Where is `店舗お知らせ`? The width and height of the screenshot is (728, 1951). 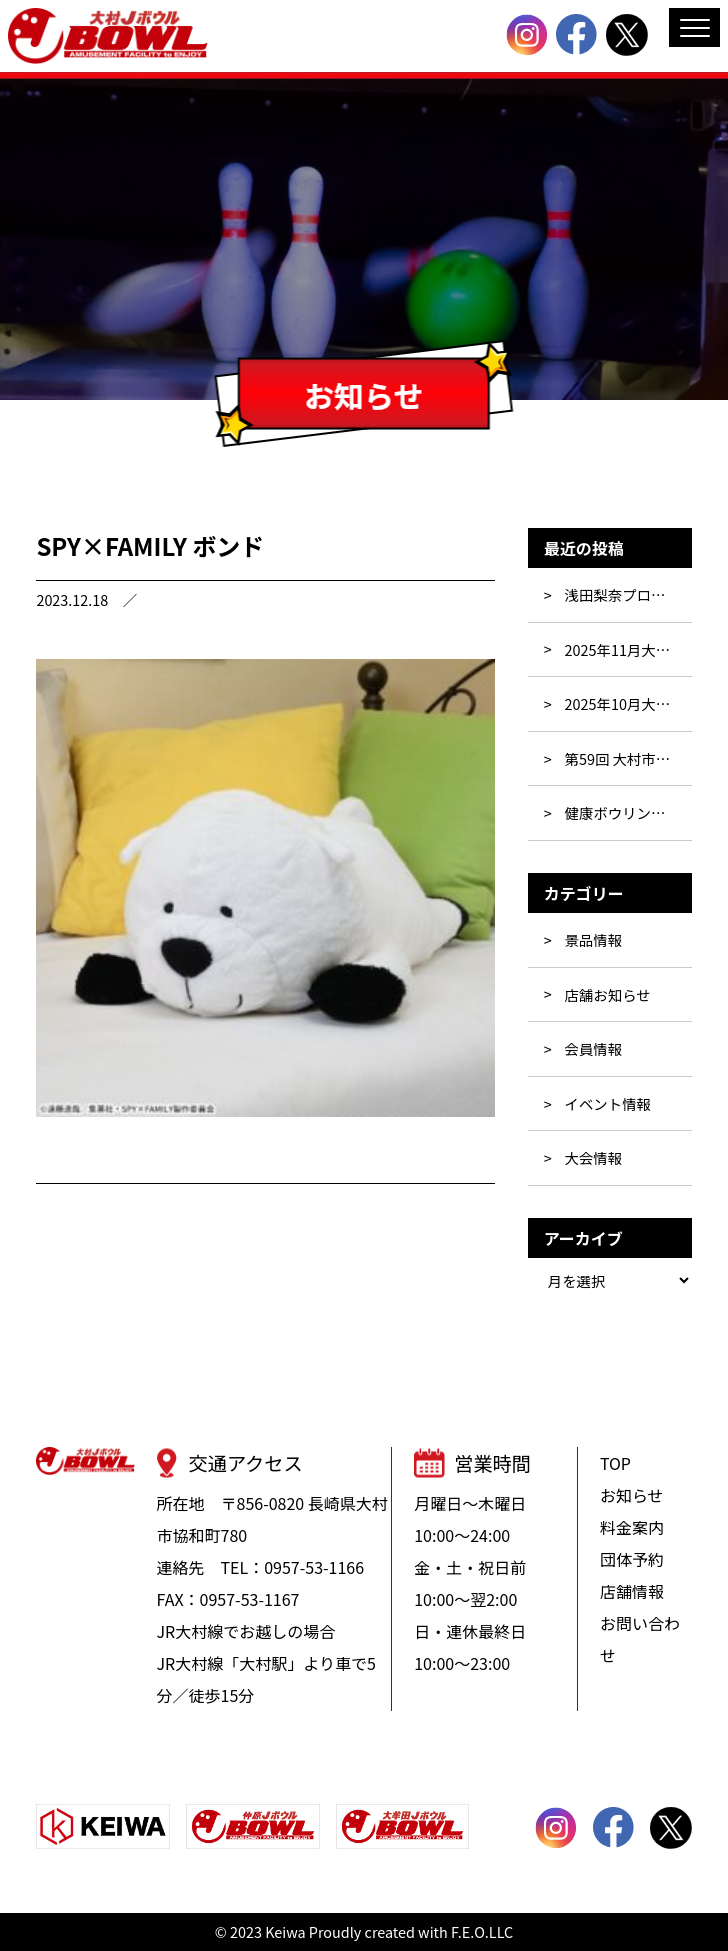
店舗お知らせ is located at coordinates (608, 994).